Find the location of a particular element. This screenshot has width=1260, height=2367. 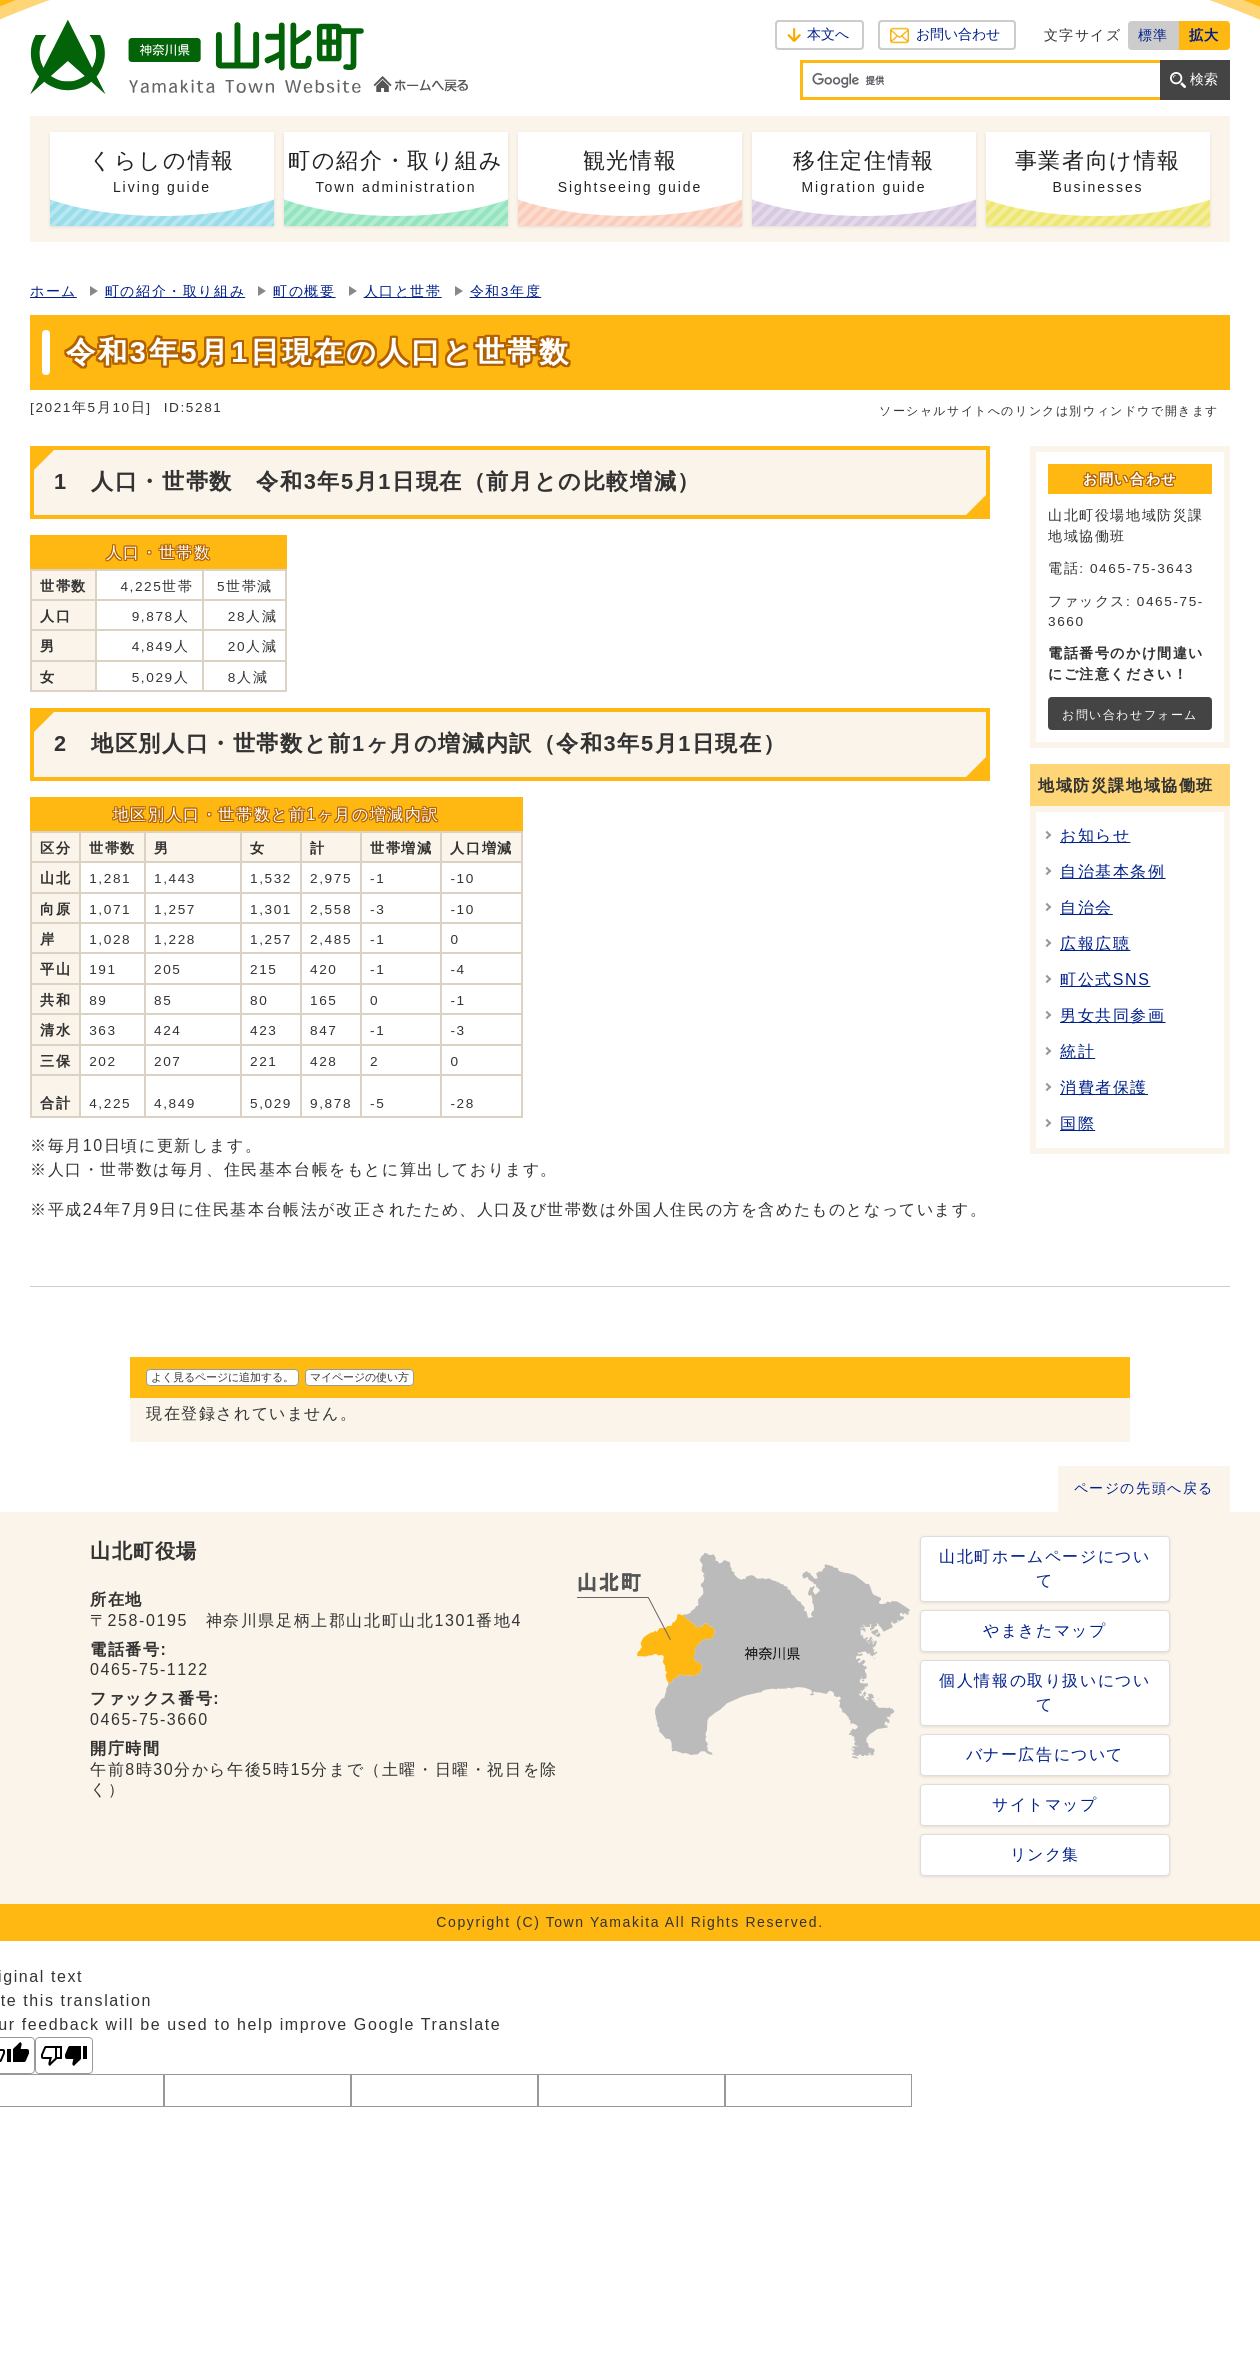

標準 is located at coordinates (1153, 35).